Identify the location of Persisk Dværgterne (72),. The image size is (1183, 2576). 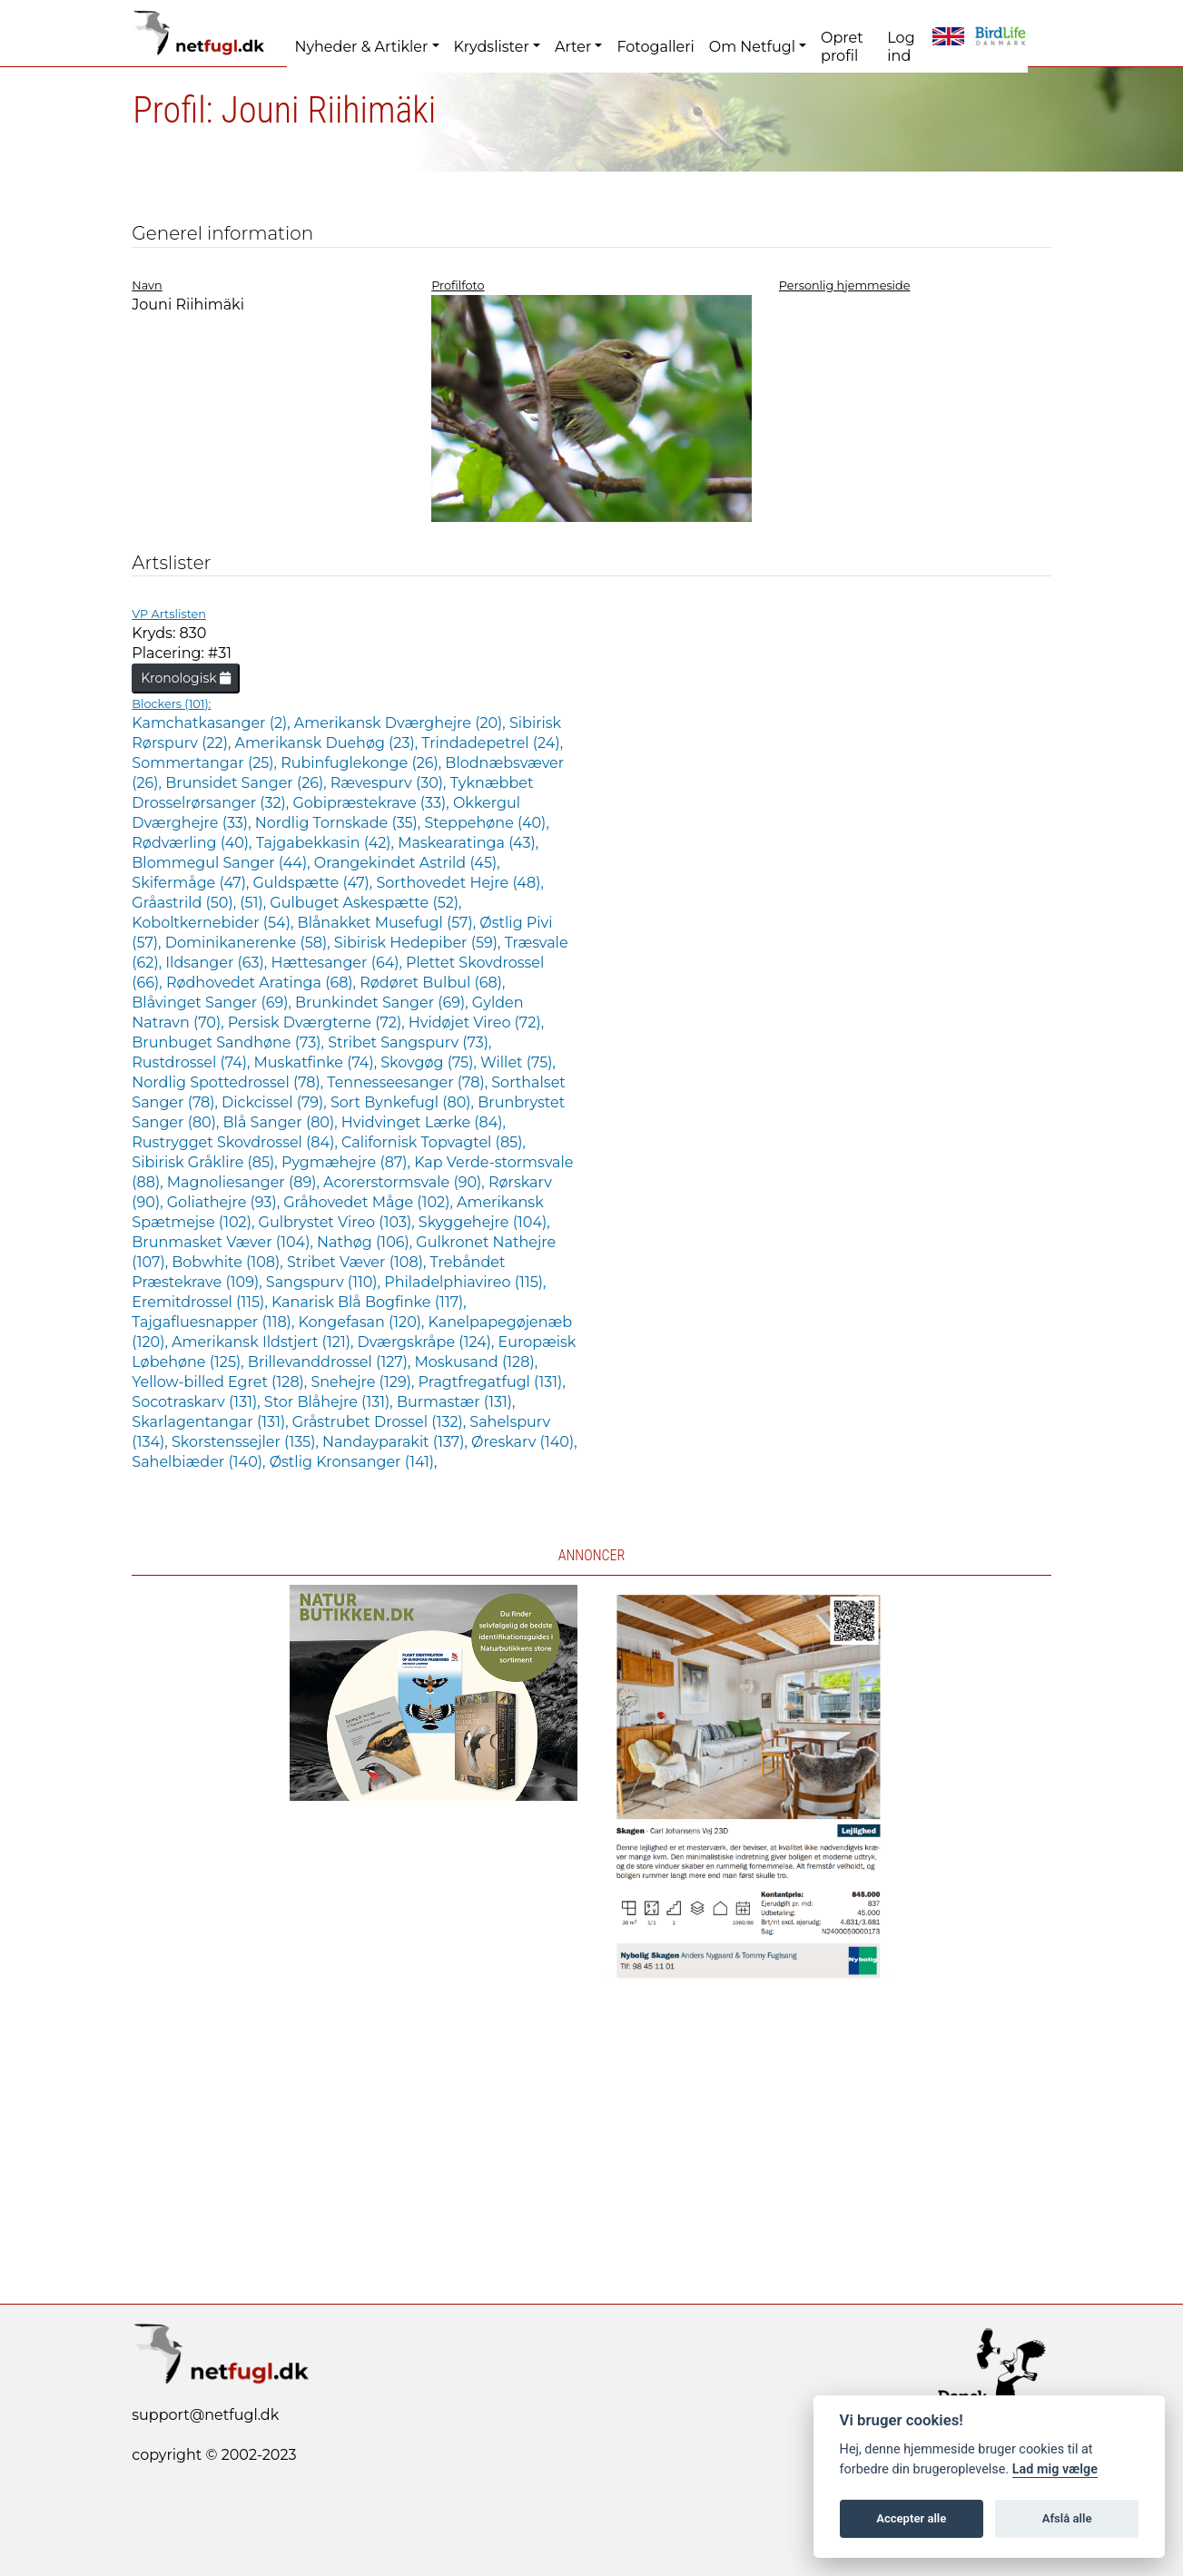
(318, 1022).